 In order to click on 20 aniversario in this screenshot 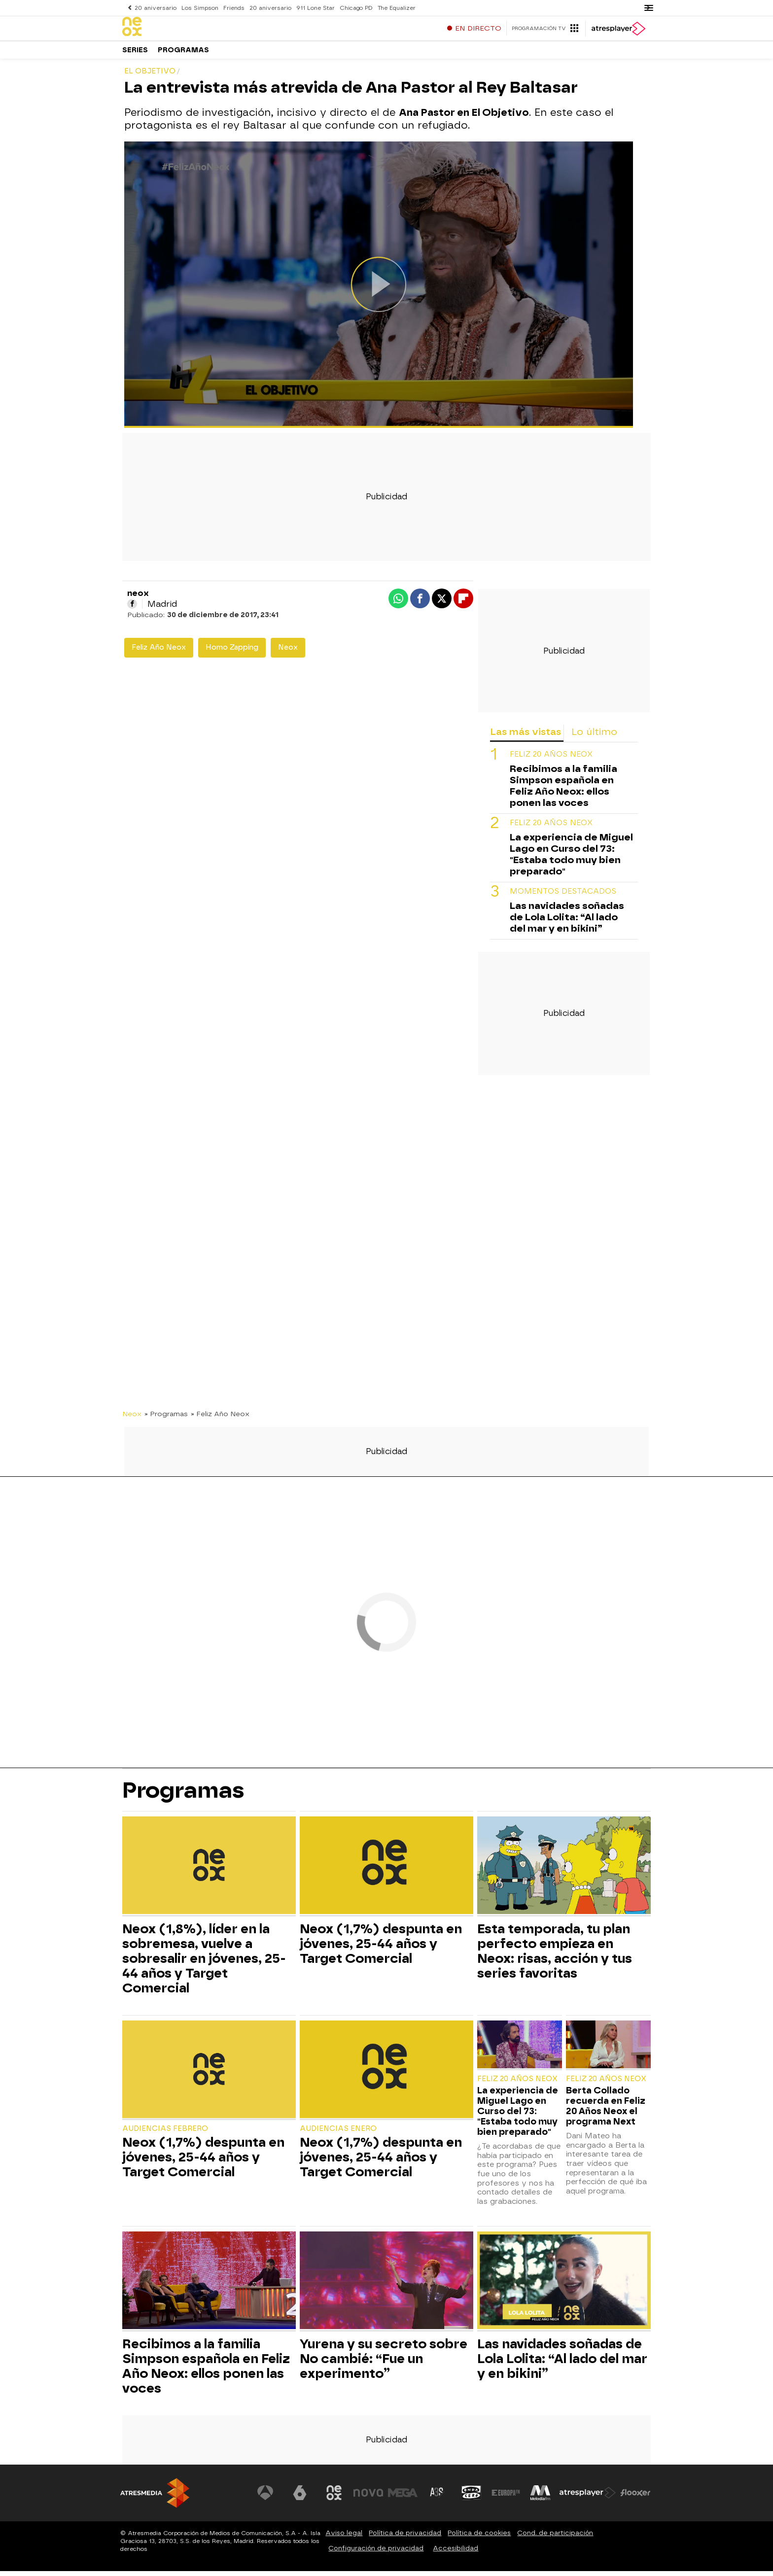, I will do `click(155, 7)`.